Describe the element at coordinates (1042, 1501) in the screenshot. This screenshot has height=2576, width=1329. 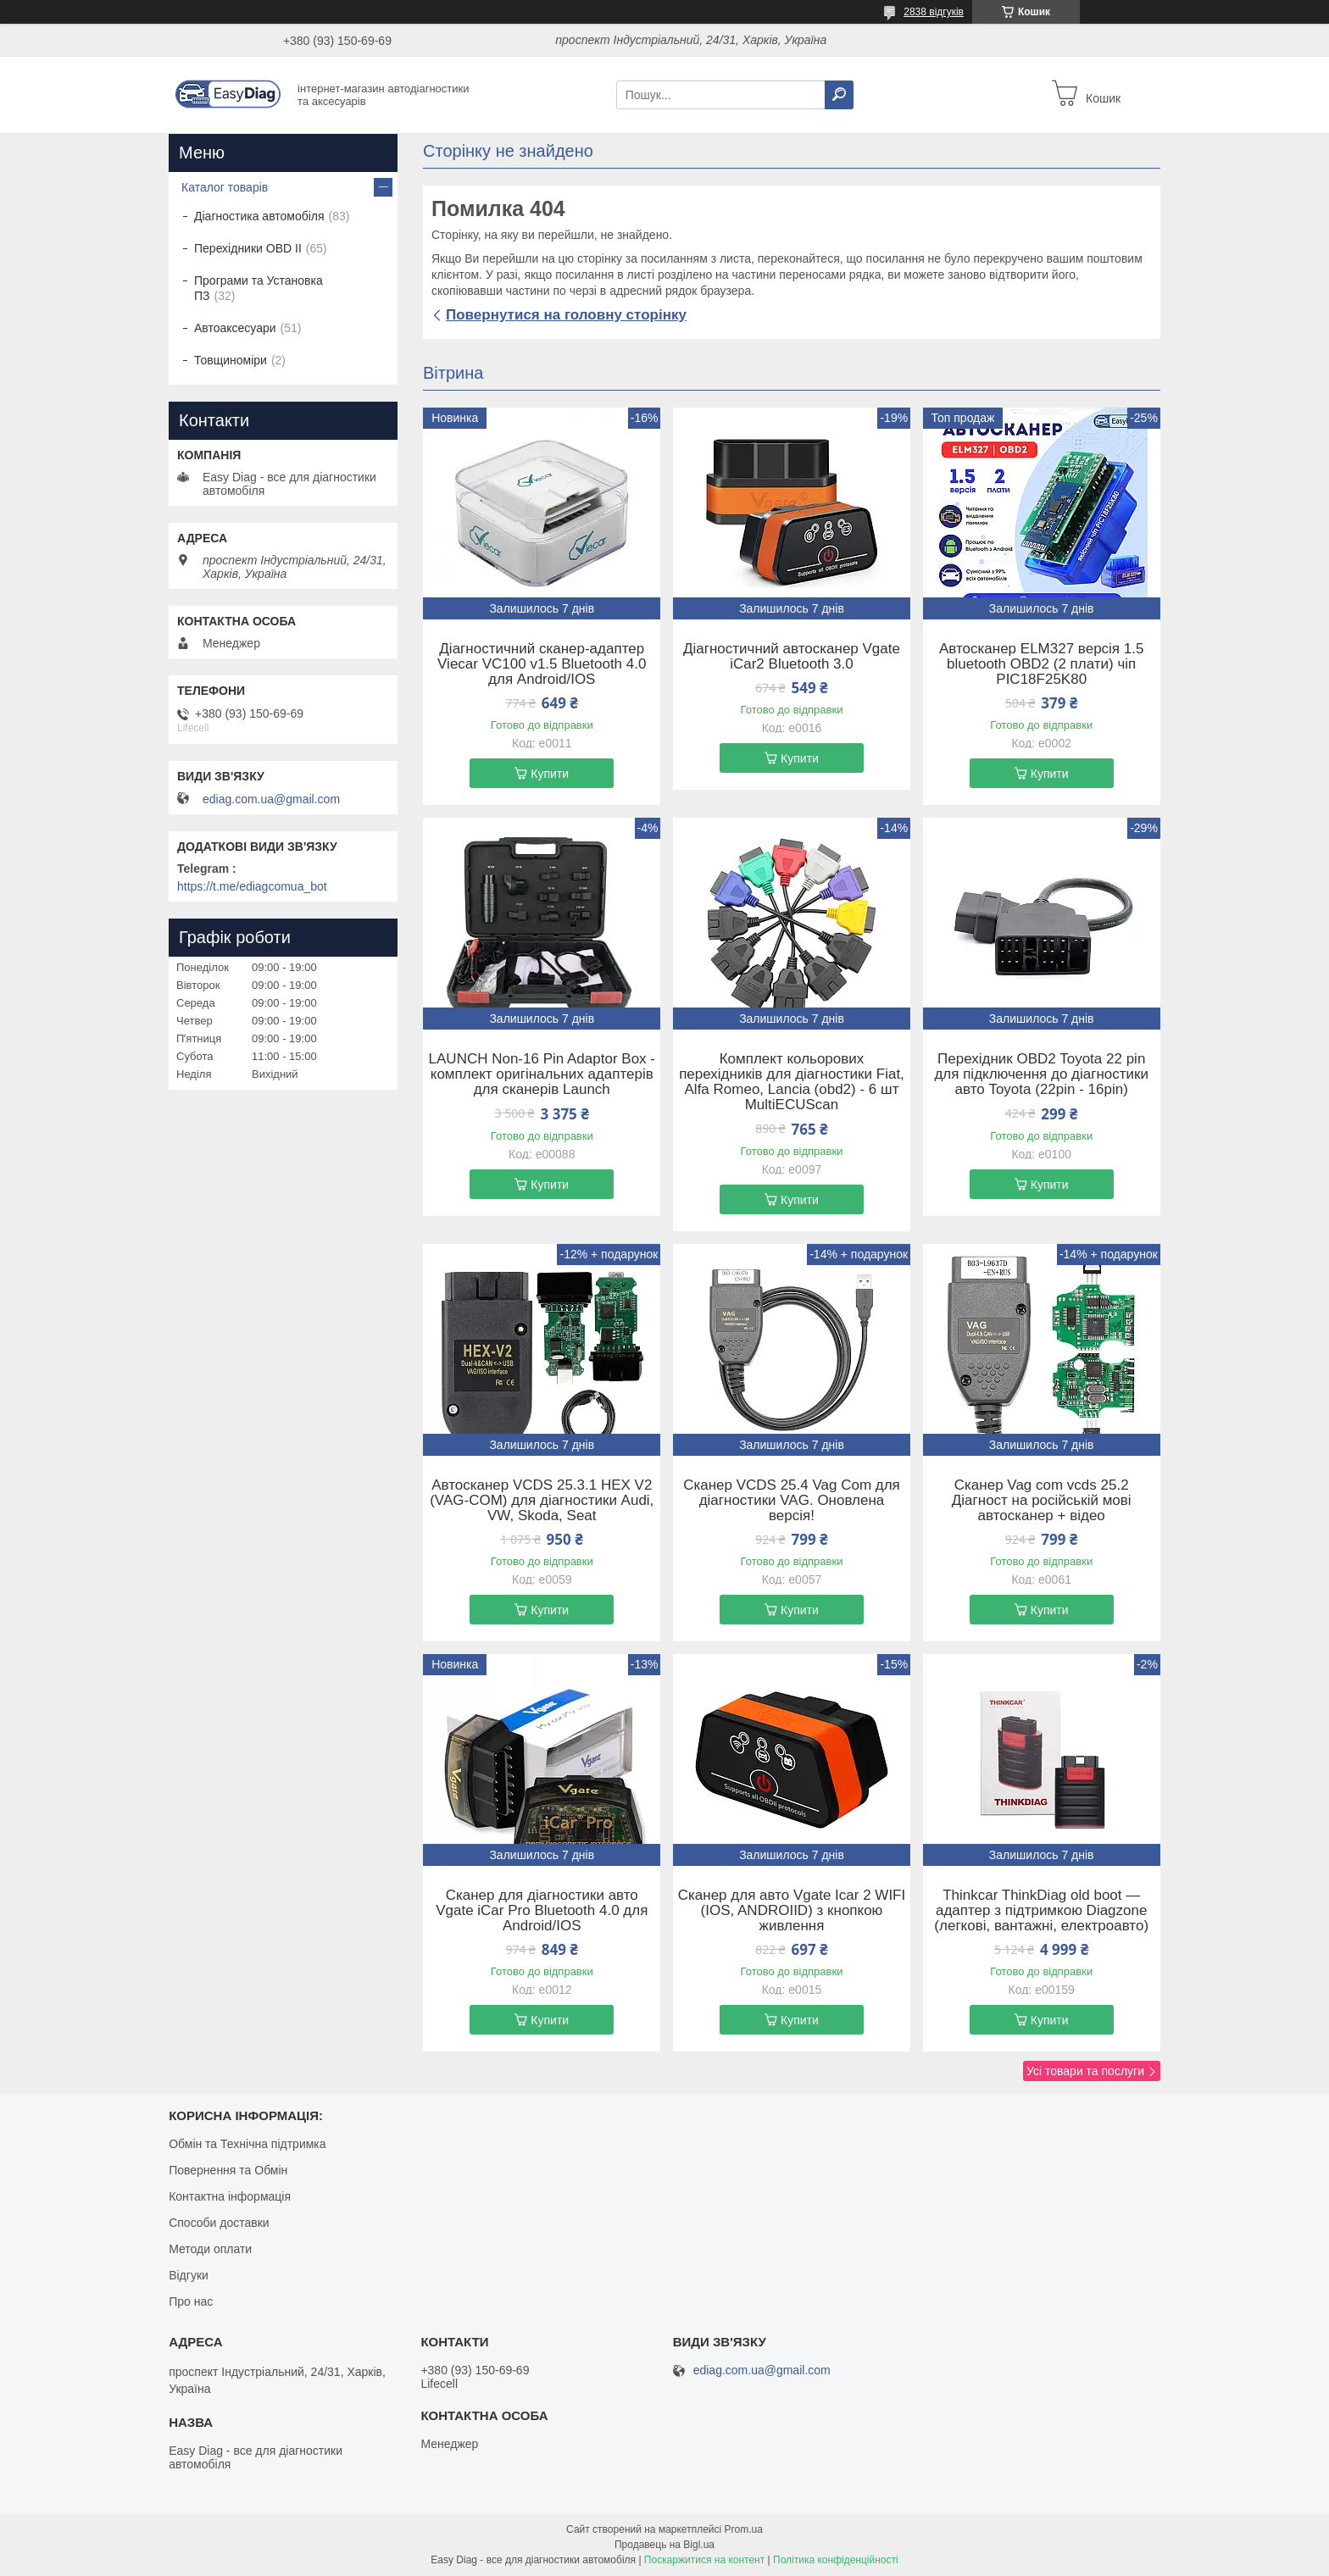
I see `Сканер Vag com vcds 25.2 Діагност на російській мові автосканер + відео` at that location.